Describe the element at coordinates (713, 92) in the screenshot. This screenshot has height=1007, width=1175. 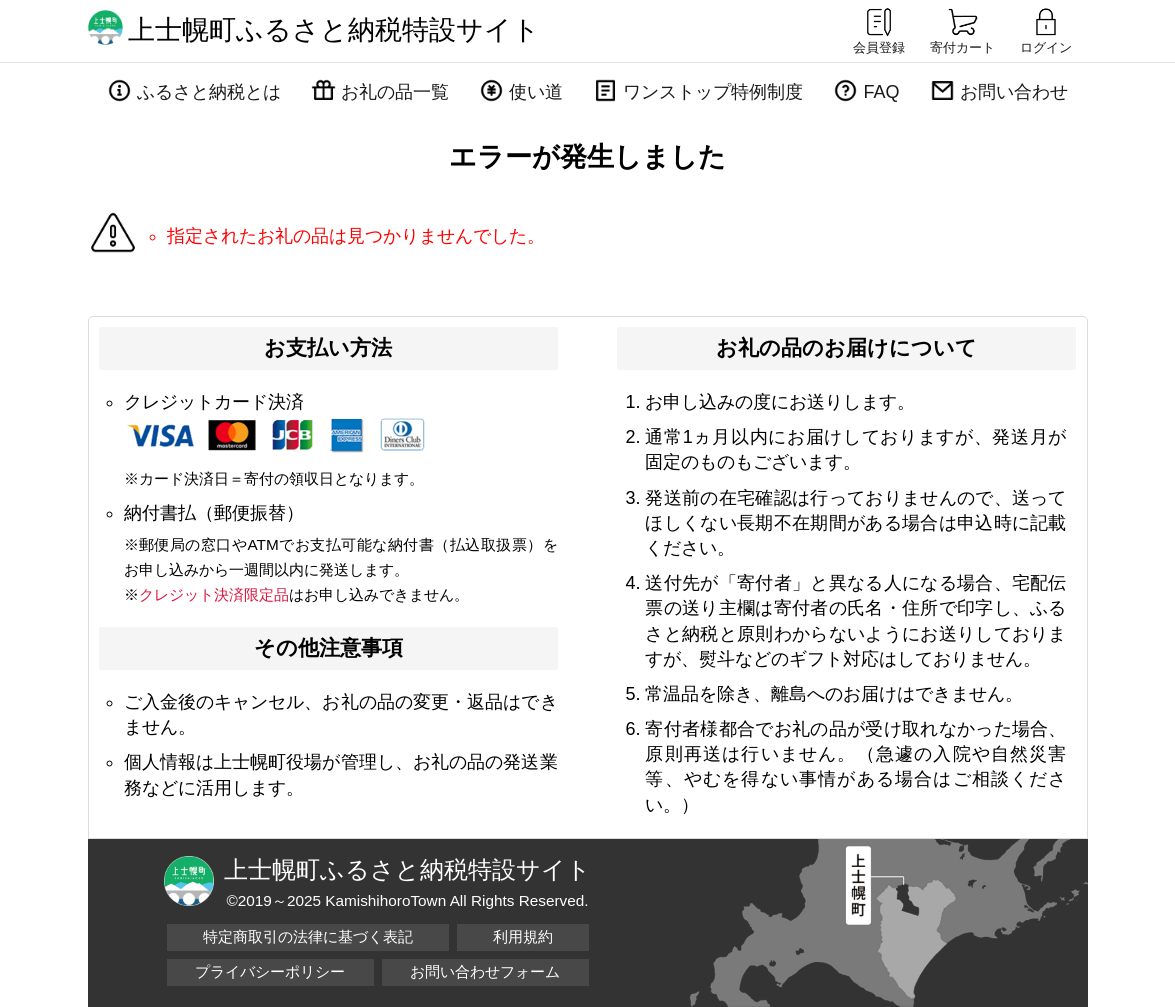
I see `ワンストップ特例制度` at that location.